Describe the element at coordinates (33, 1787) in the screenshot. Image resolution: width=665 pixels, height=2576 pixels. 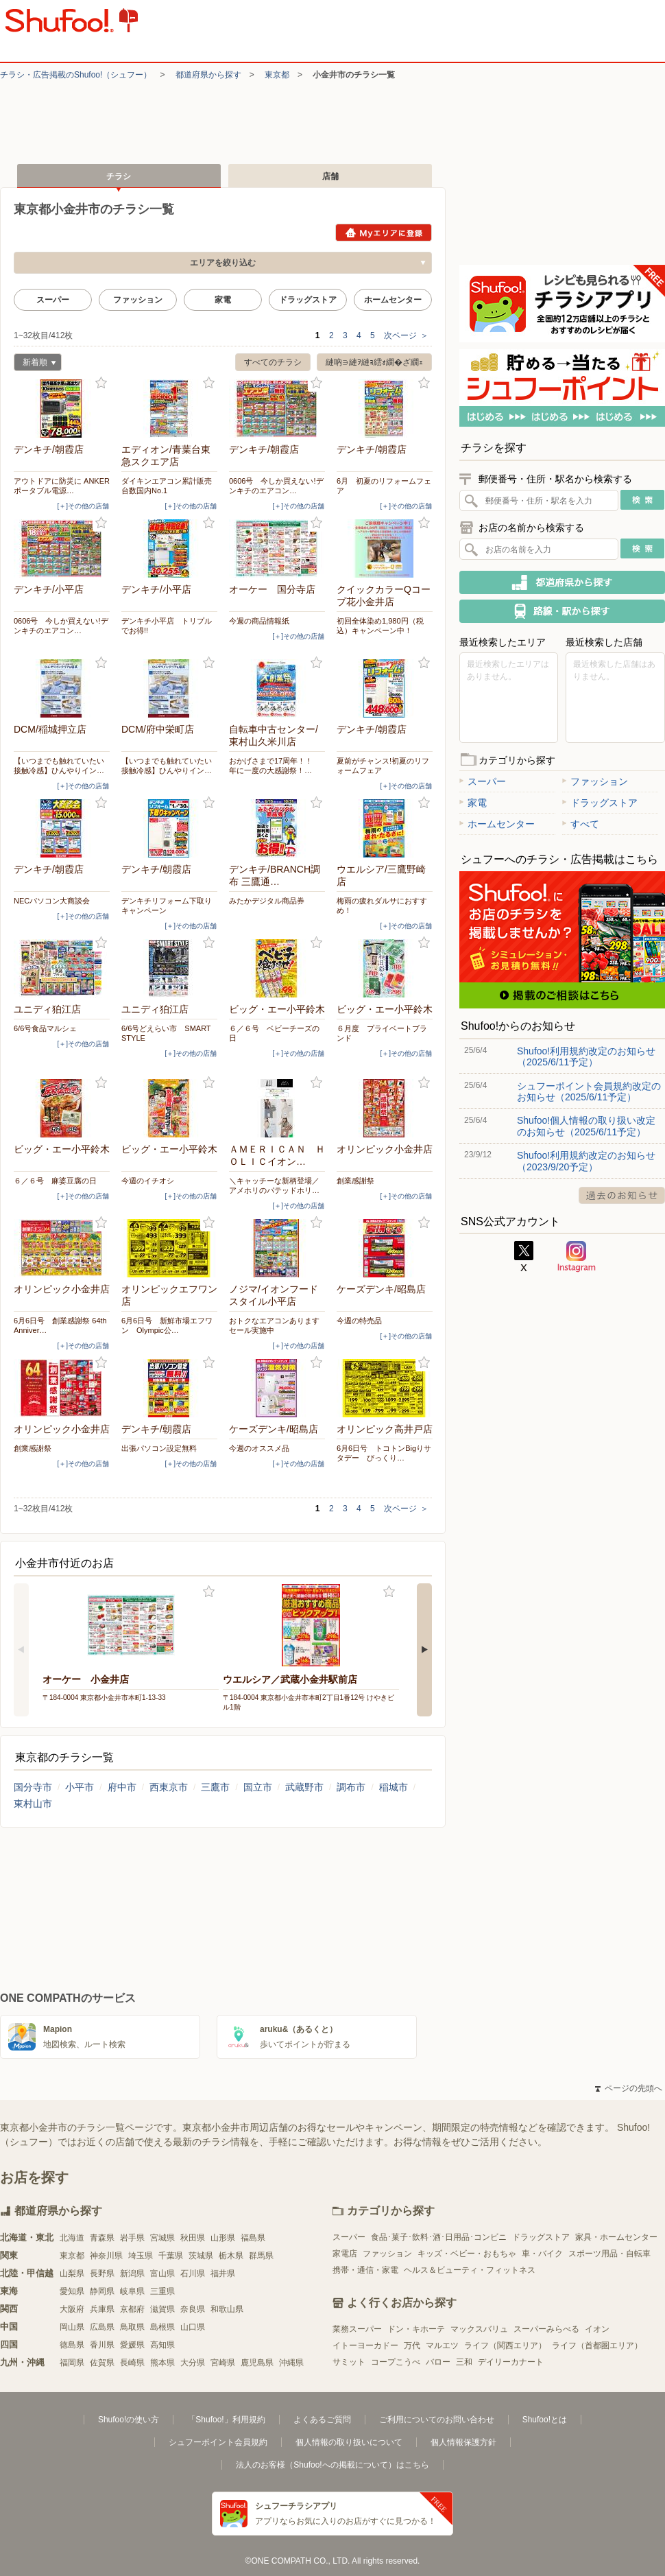
I see `国分寺市` at that location.